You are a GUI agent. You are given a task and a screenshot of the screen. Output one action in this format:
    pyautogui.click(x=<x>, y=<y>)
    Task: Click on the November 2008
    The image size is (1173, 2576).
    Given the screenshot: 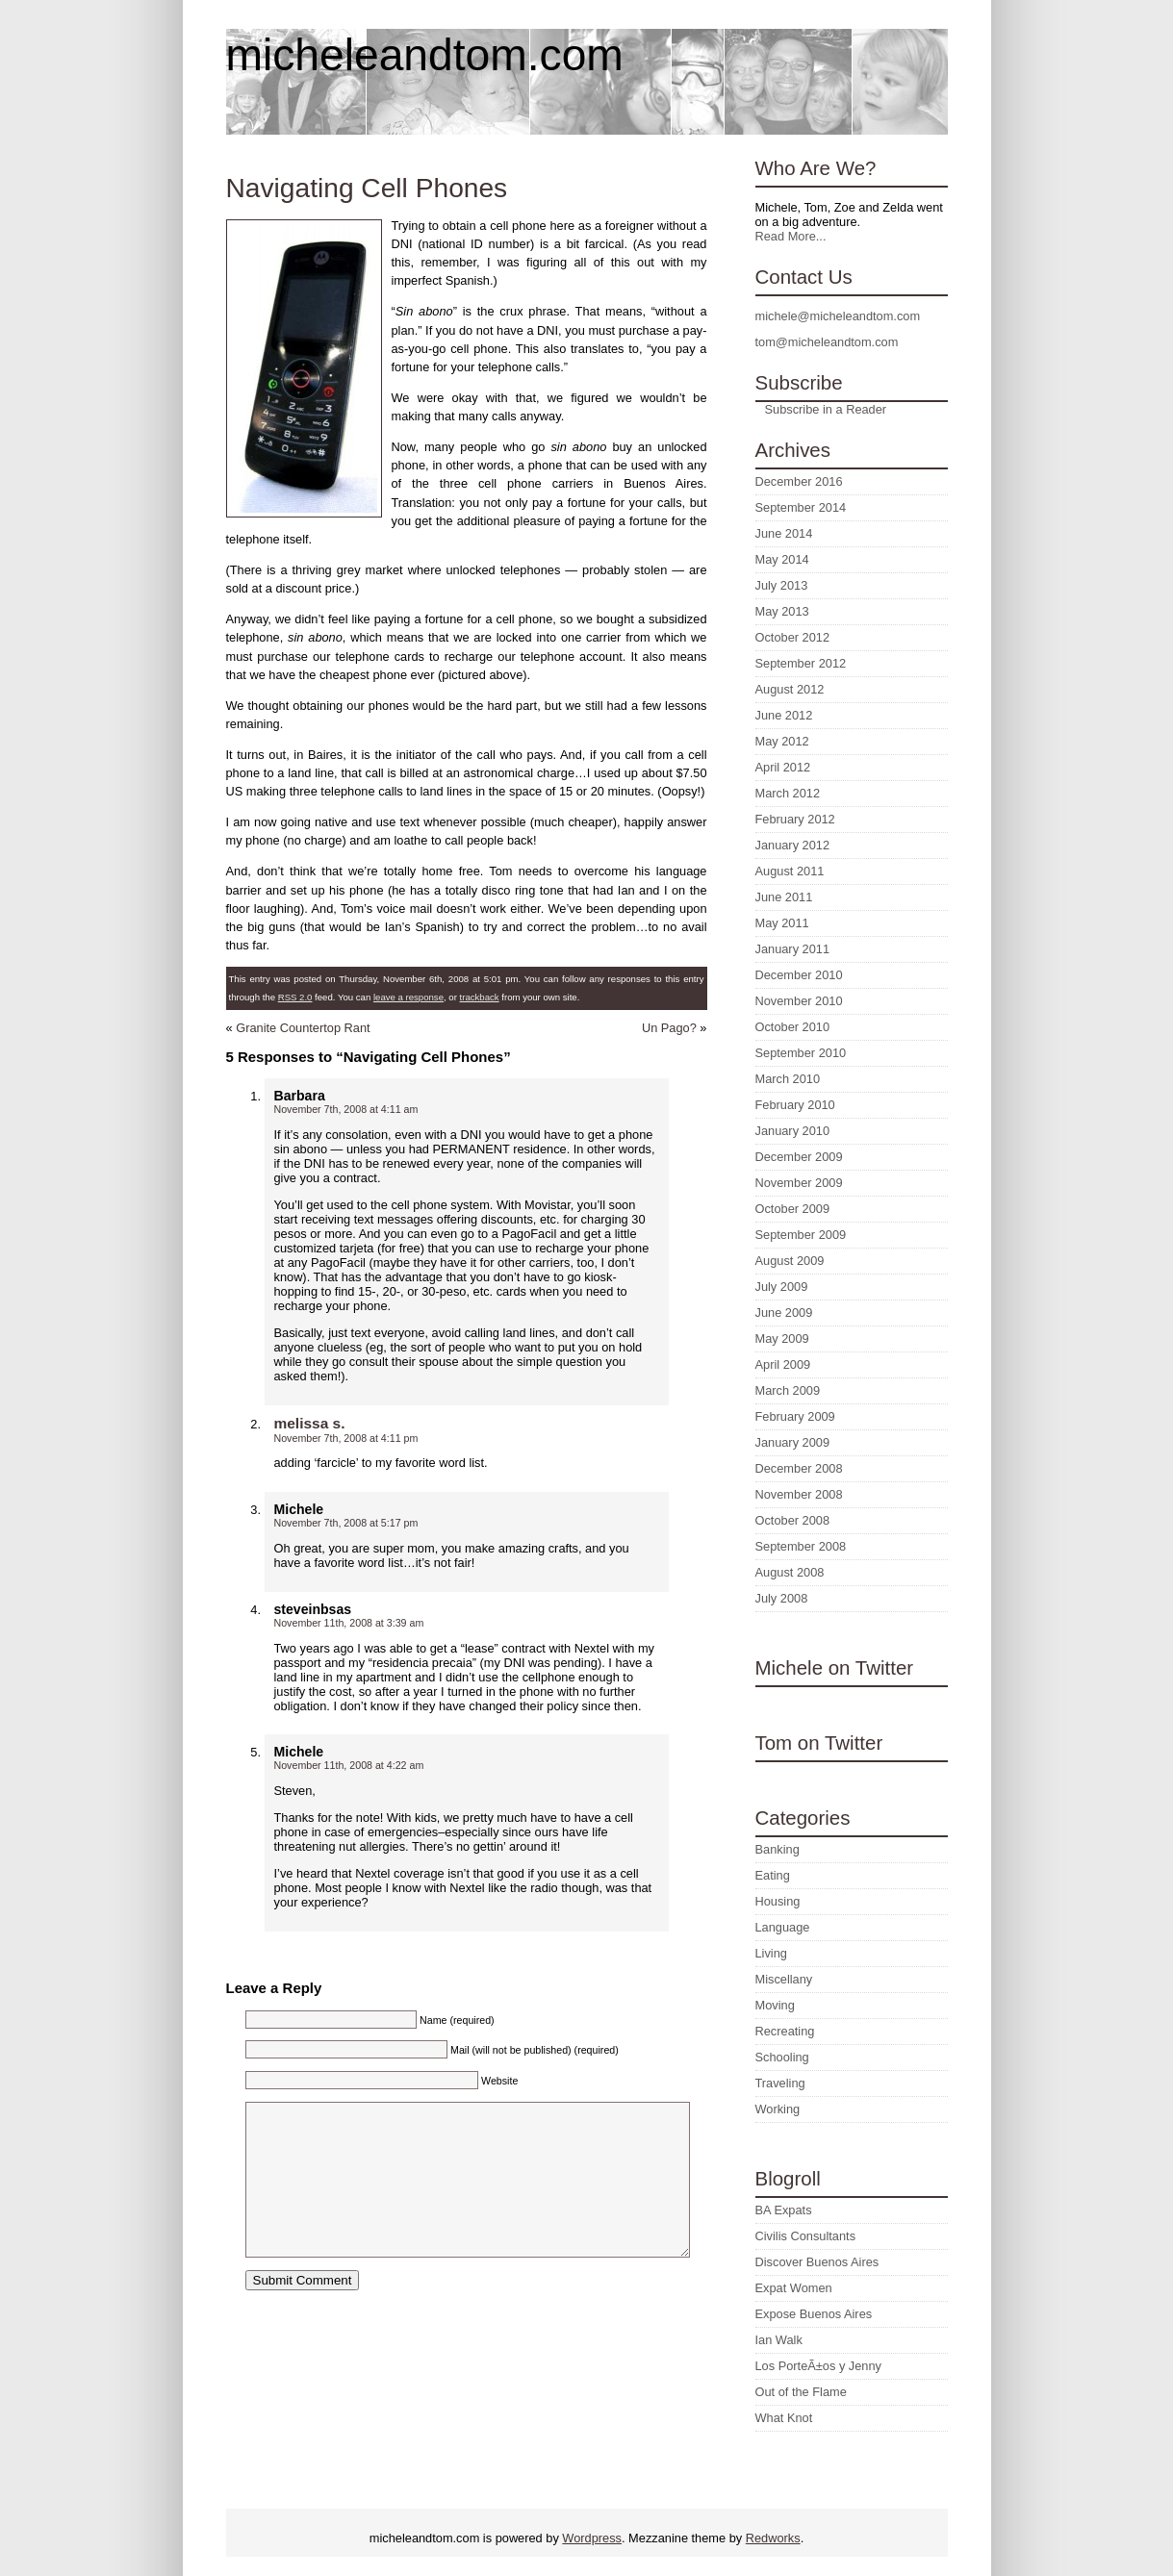 What is the action you would take?
    pyautogui.click(x=799, y=1494)
    